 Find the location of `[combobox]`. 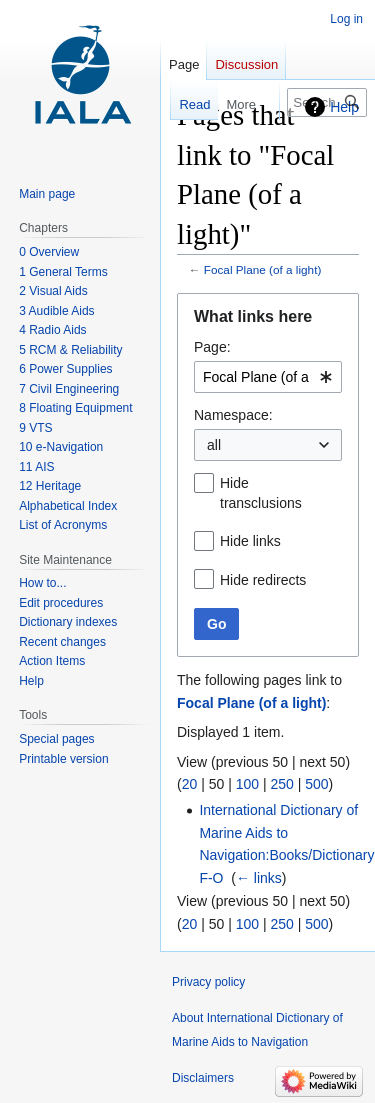

[combobox] is located at coordinates (268, 377).